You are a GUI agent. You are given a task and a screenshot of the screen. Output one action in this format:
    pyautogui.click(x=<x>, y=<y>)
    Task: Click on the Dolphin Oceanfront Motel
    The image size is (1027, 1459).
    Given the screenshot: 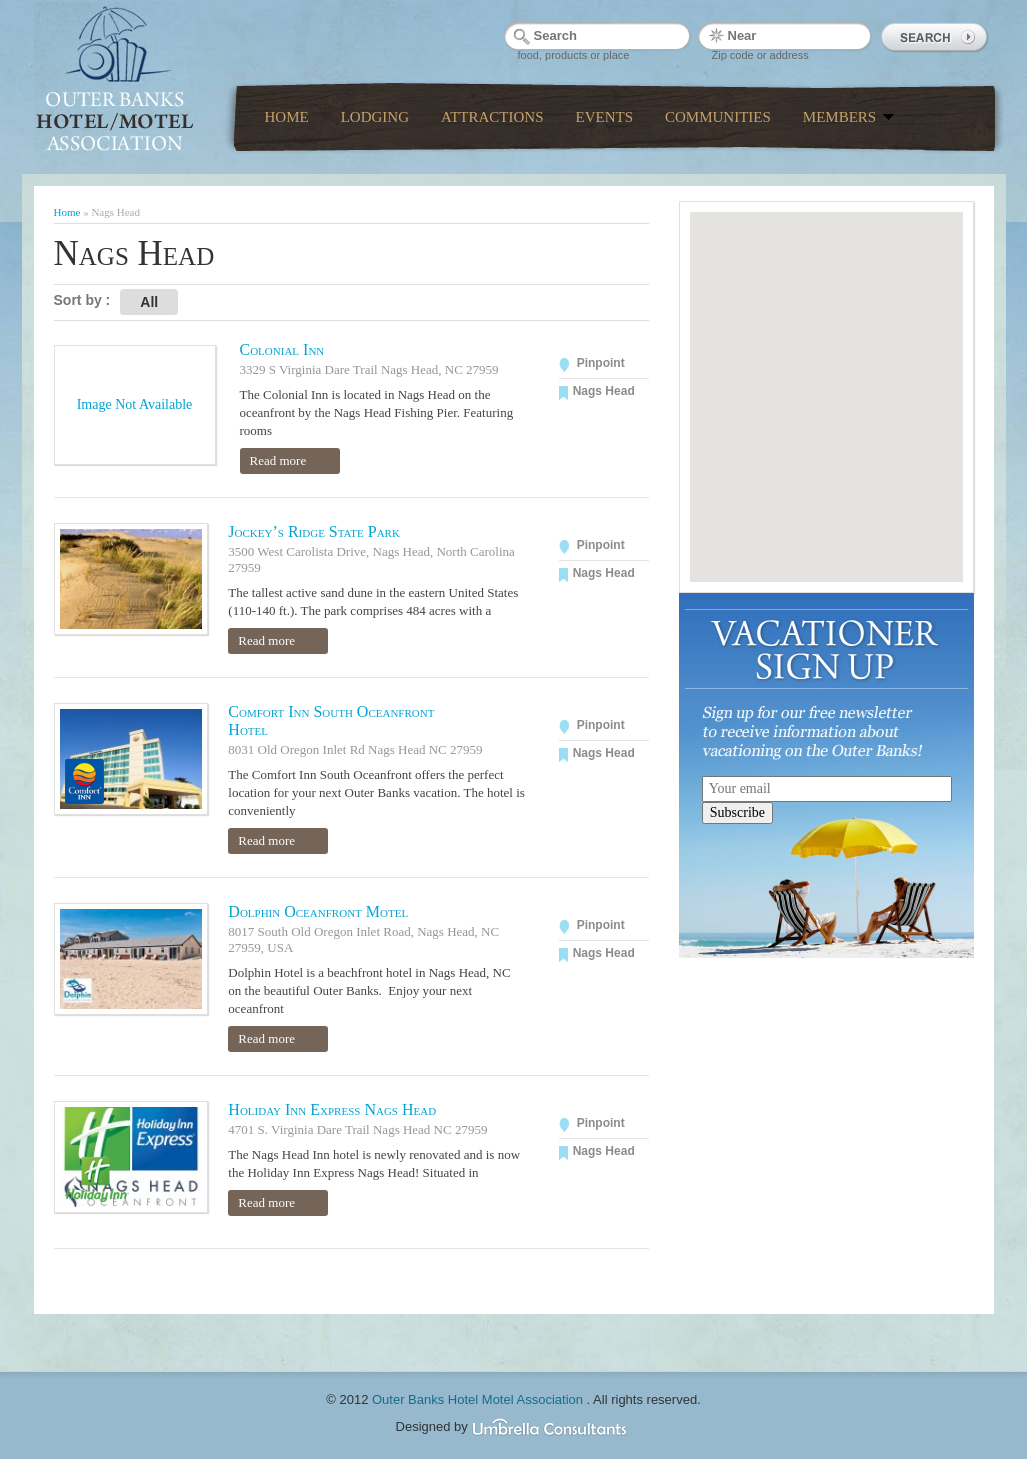 What is the action you would take?
    pyautogui.click(x=318, y=911)
    